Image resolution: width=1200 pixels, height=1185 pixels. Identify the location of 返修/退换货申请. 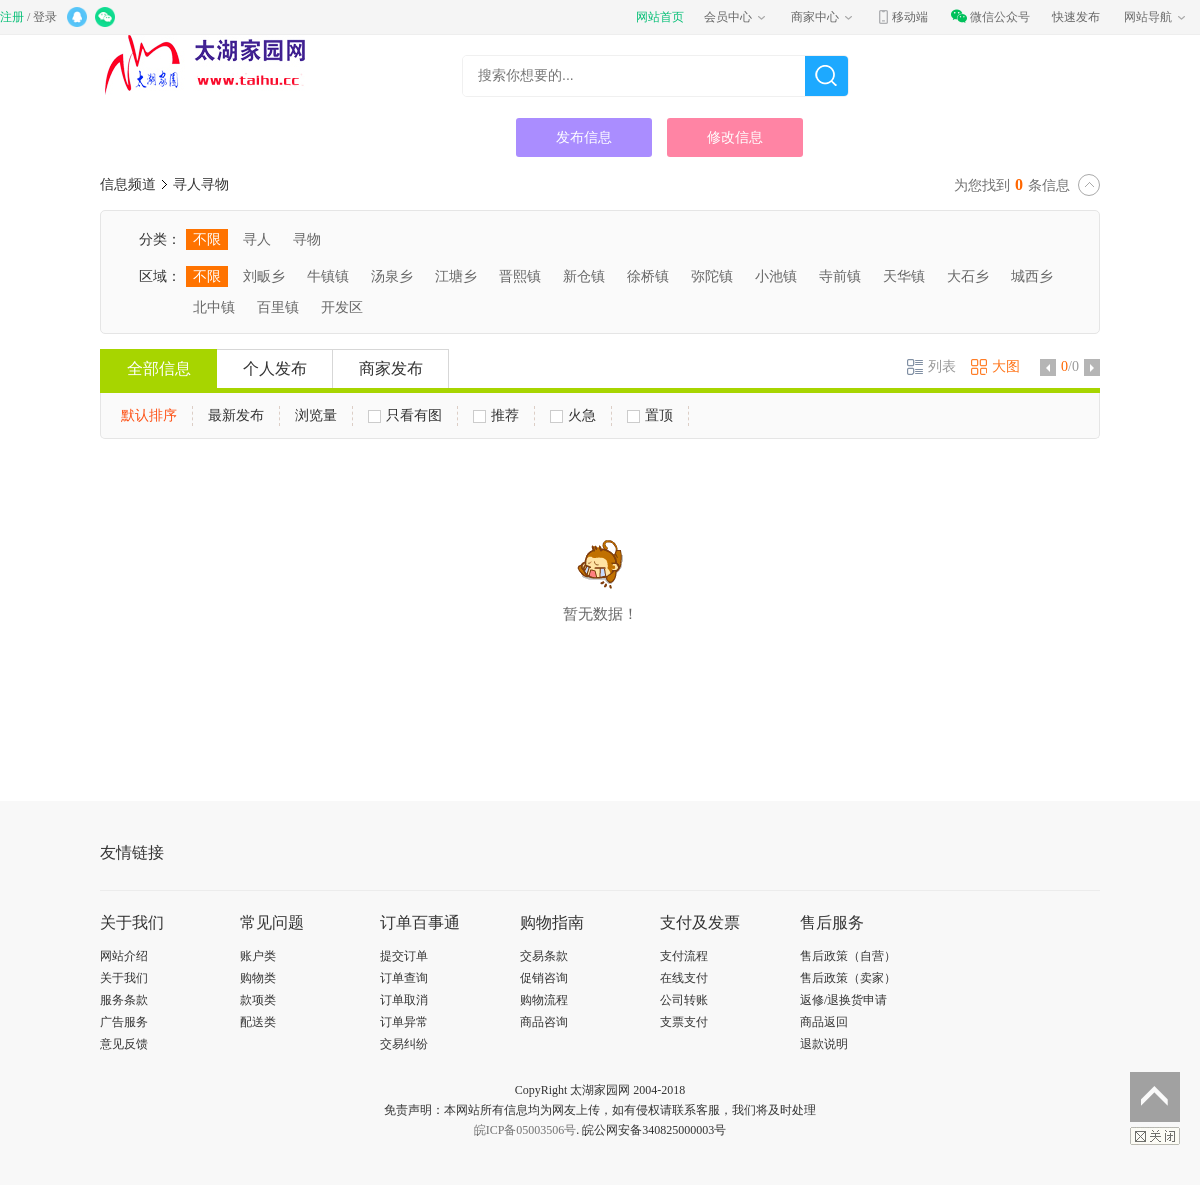
(843, 1000).